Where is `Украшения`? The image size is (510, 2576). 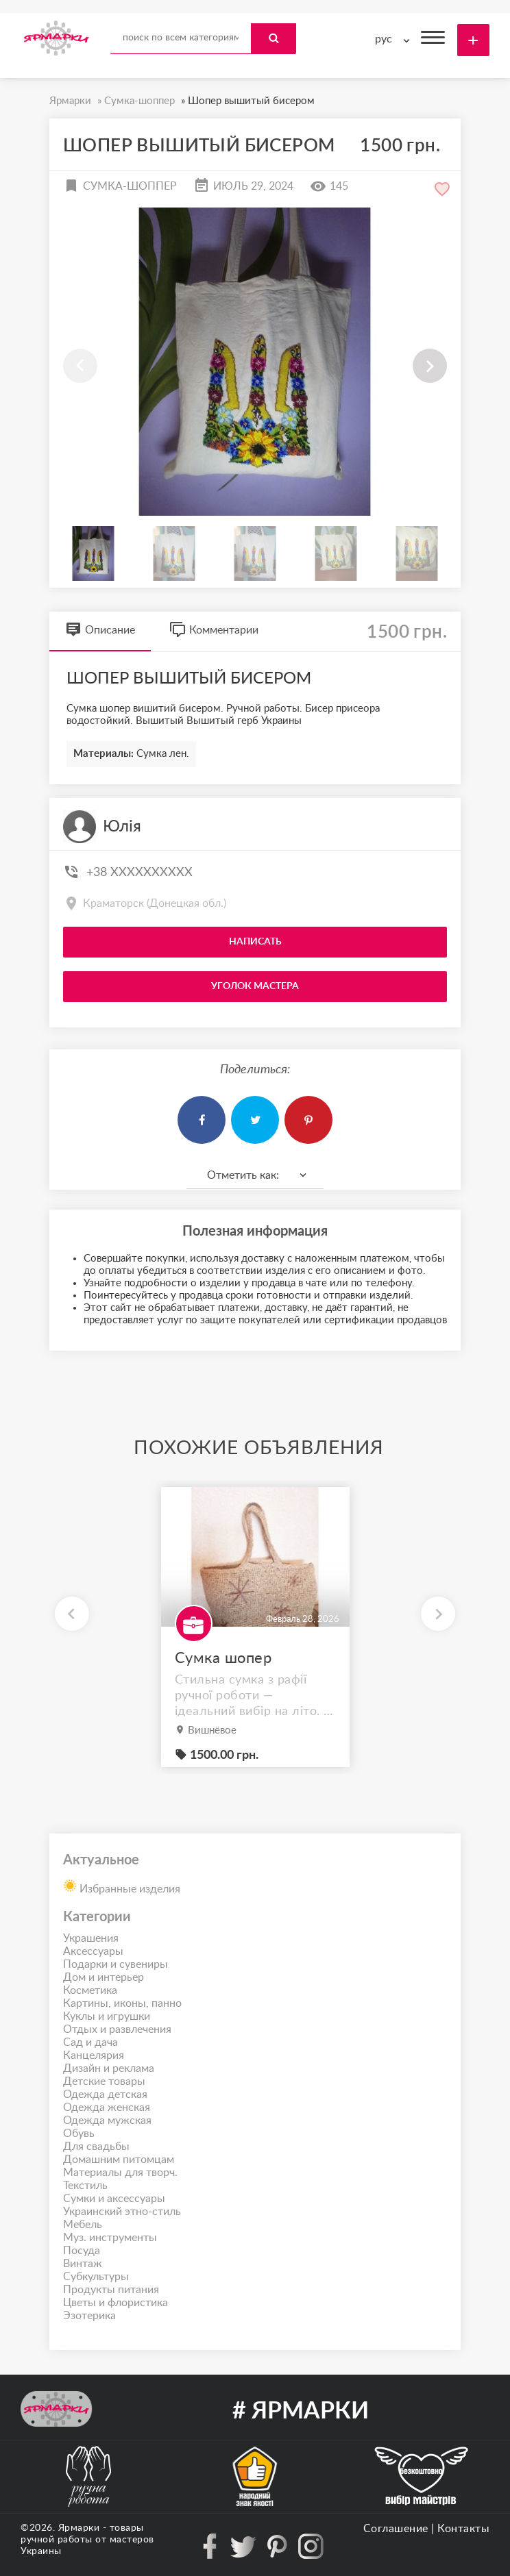 Украшения is located at coordinates (91, 1938).